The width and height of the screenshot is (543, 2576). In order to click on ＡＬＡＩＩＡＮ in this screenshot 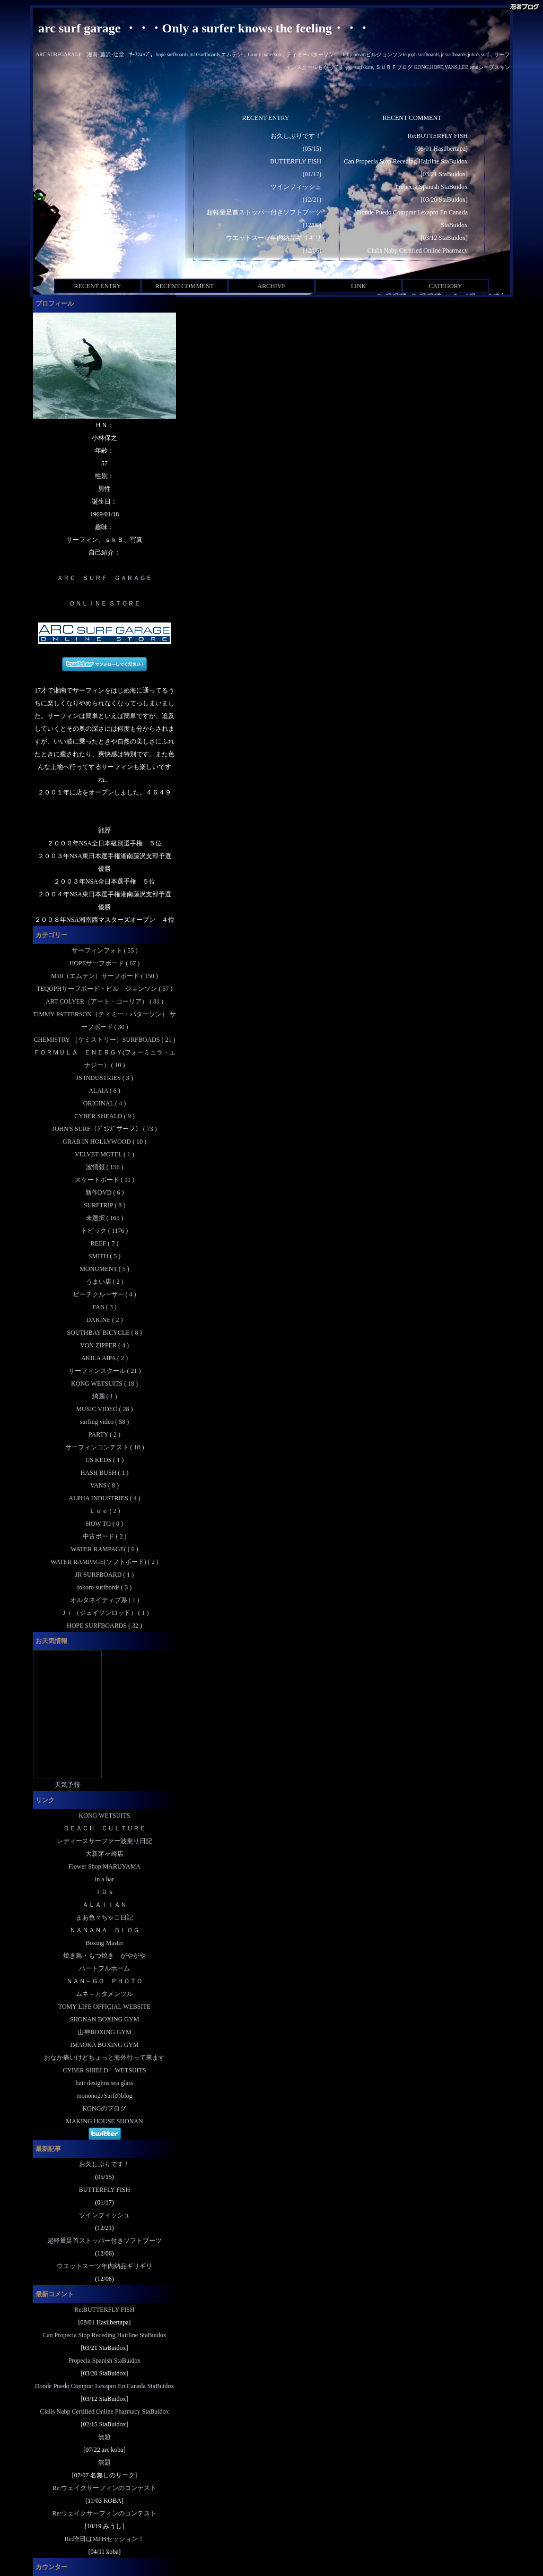, I will do `click(104, 1904)`.